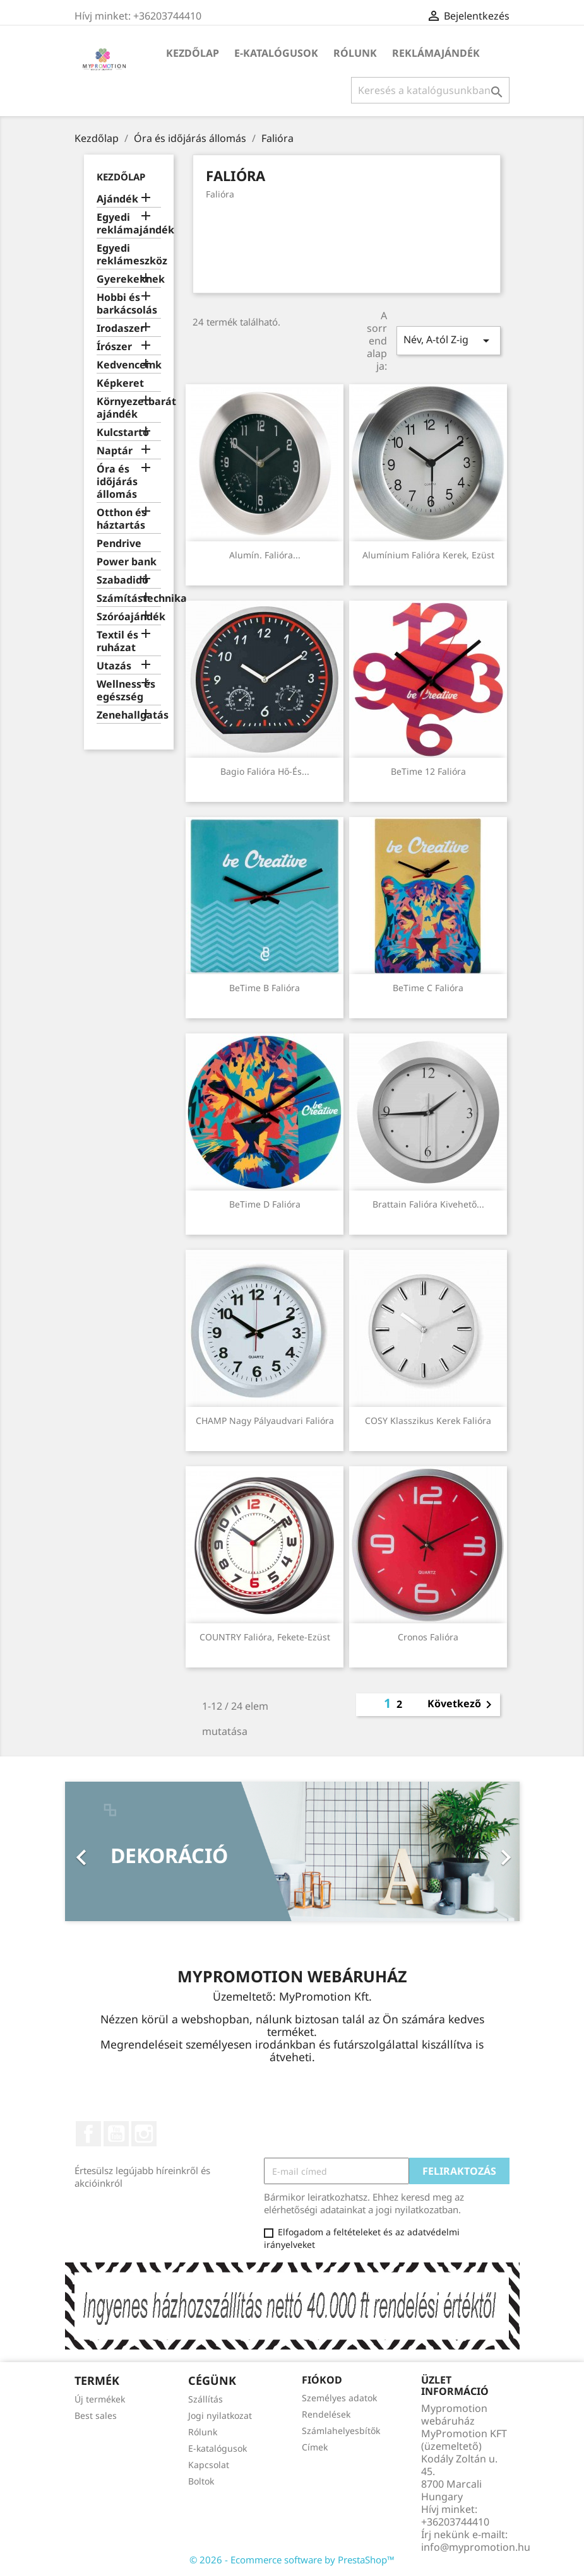  What do you see at coordinates (117, 641) in the screenshot?
I see `Textil és ruházat` at bounding box center [117, 641].